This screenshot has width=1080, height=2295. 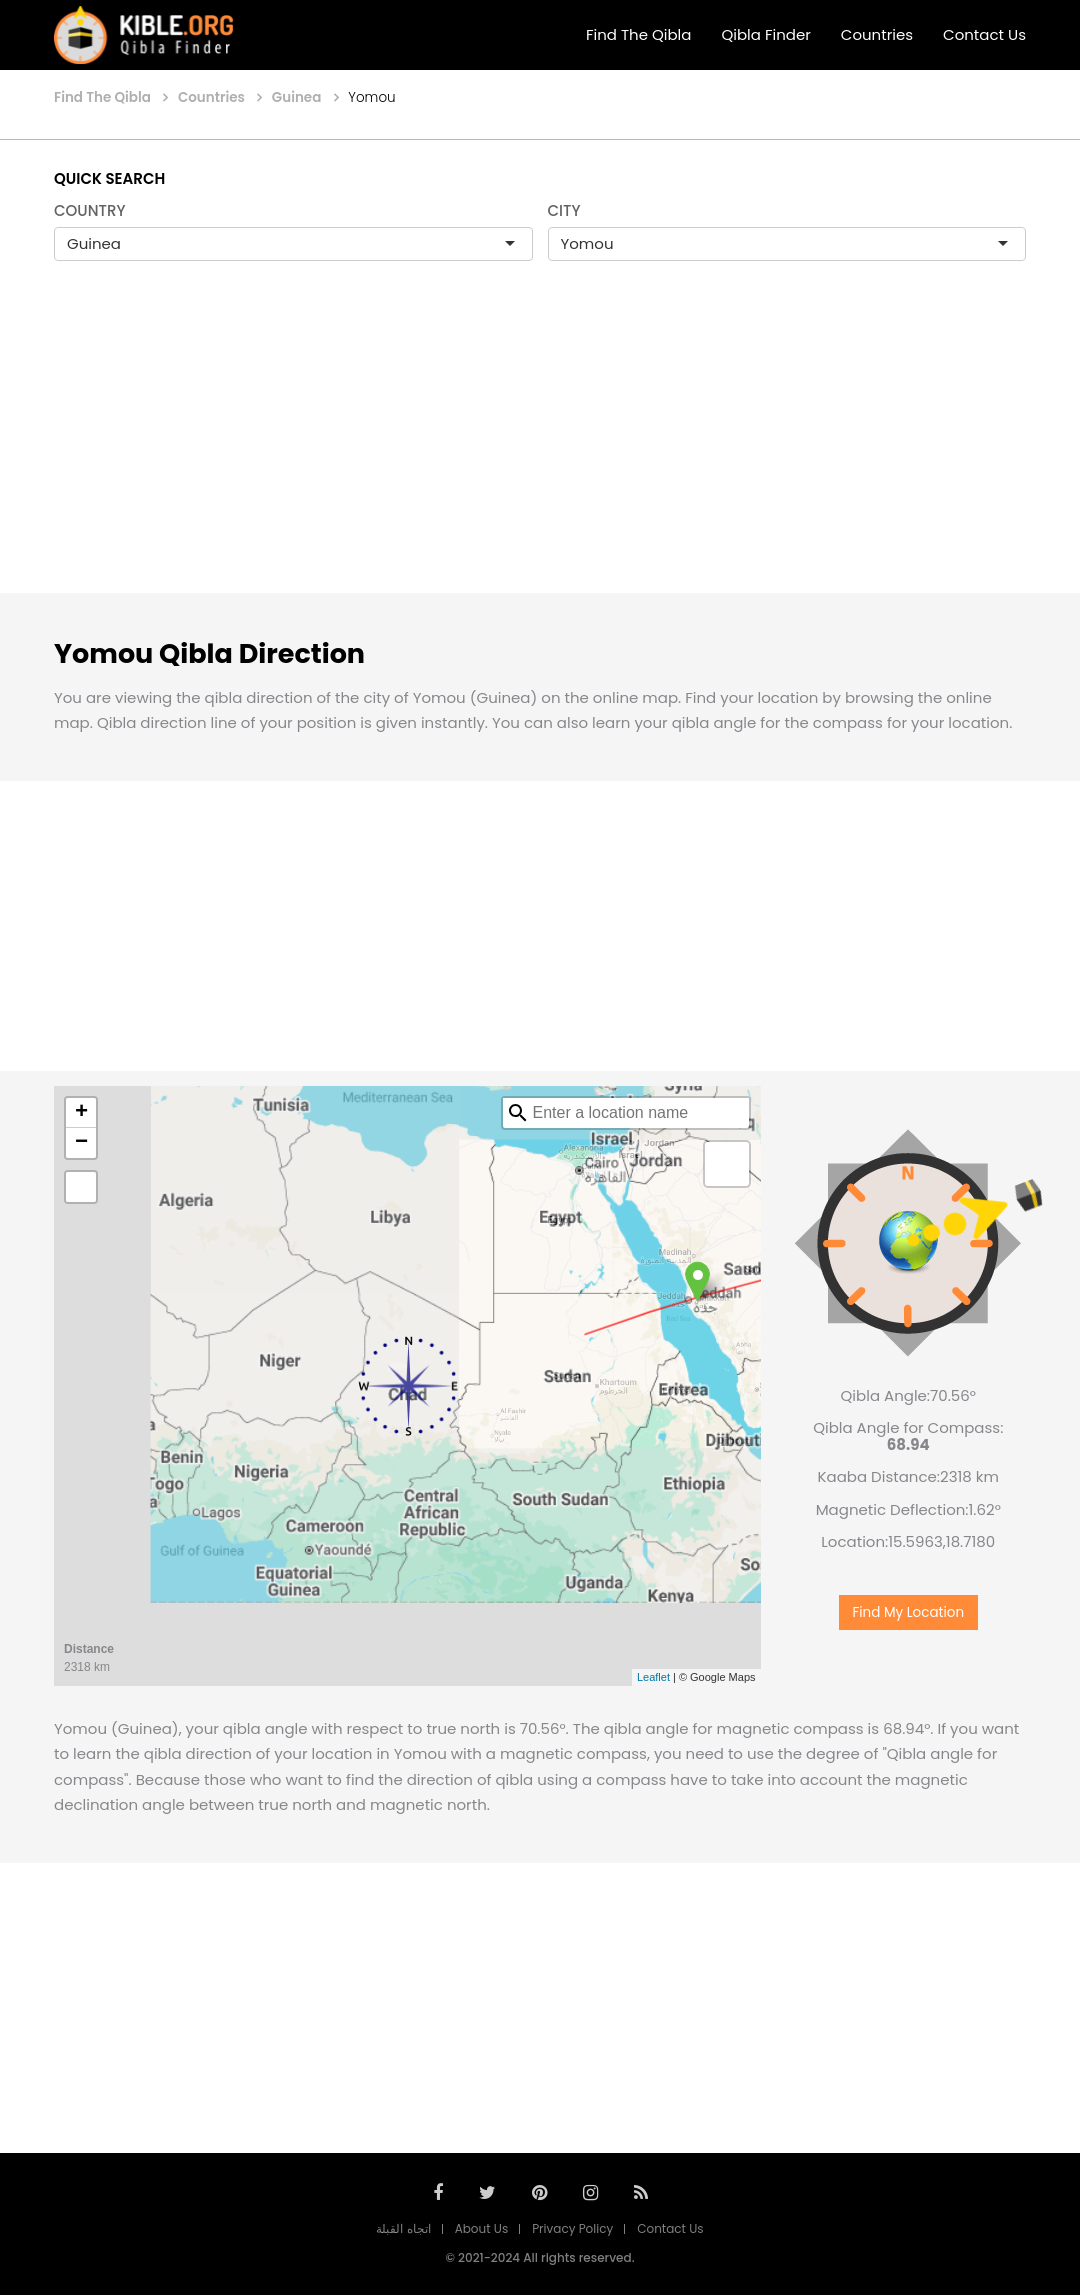 What do you see at coordinates (564, 210) in the screenshot?
I see `CITY` at bounding box center [564, 210].